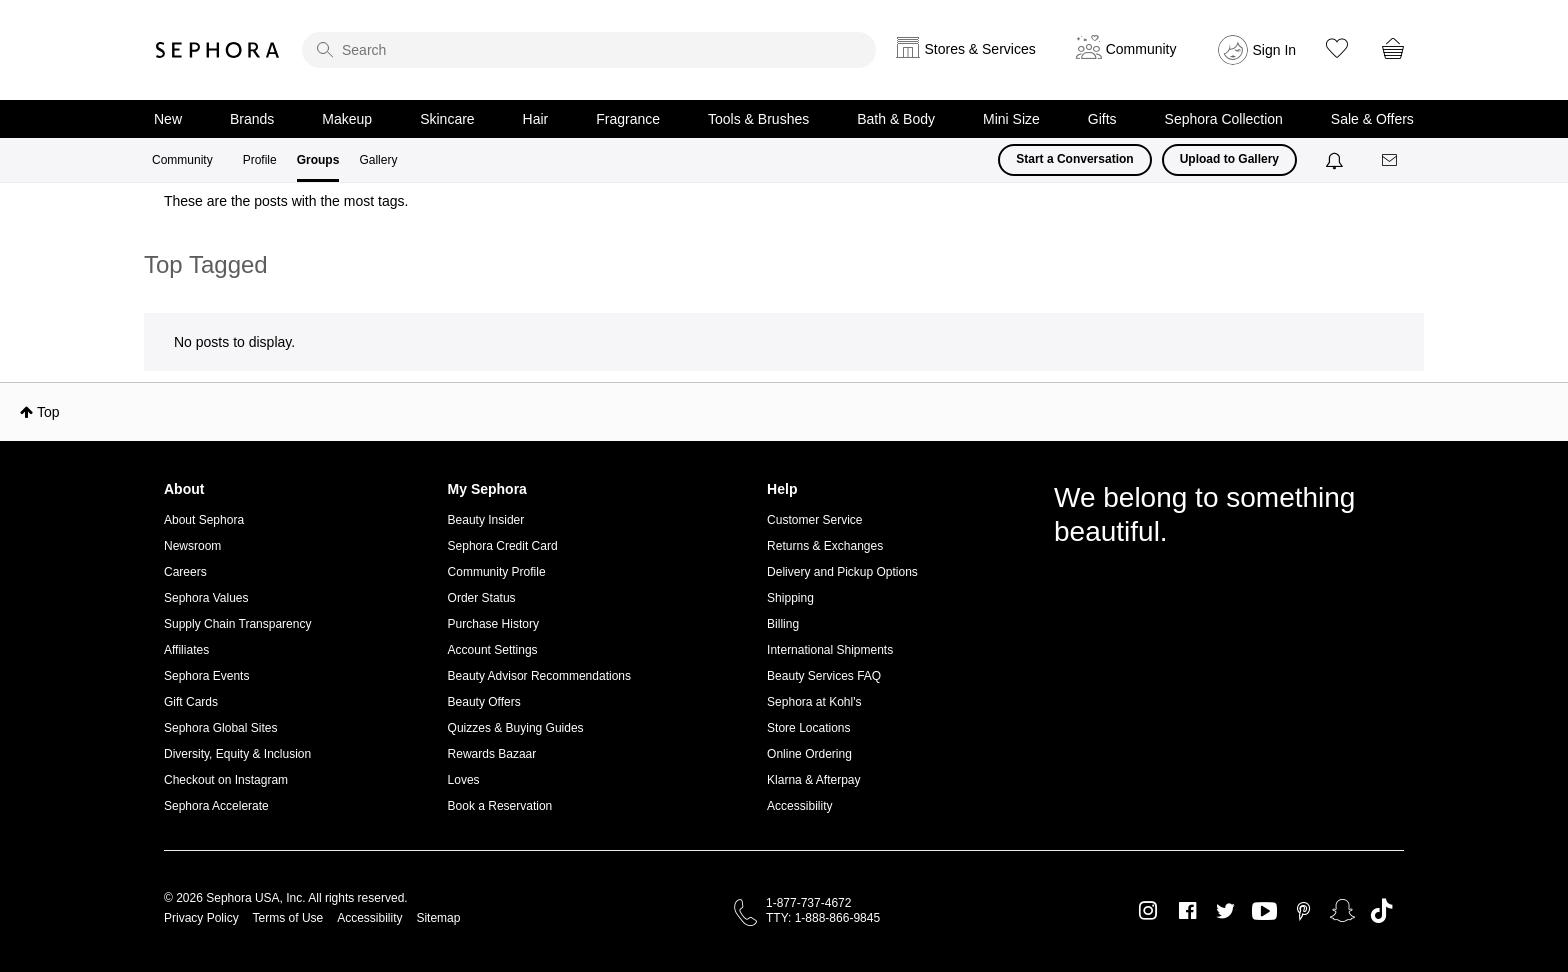 This screenshot has width=1568, height=972. What do you see at coordinates (825, 546) in the screenshot?
I see `Returns & Exchanges` at bounding box center [825, 546].